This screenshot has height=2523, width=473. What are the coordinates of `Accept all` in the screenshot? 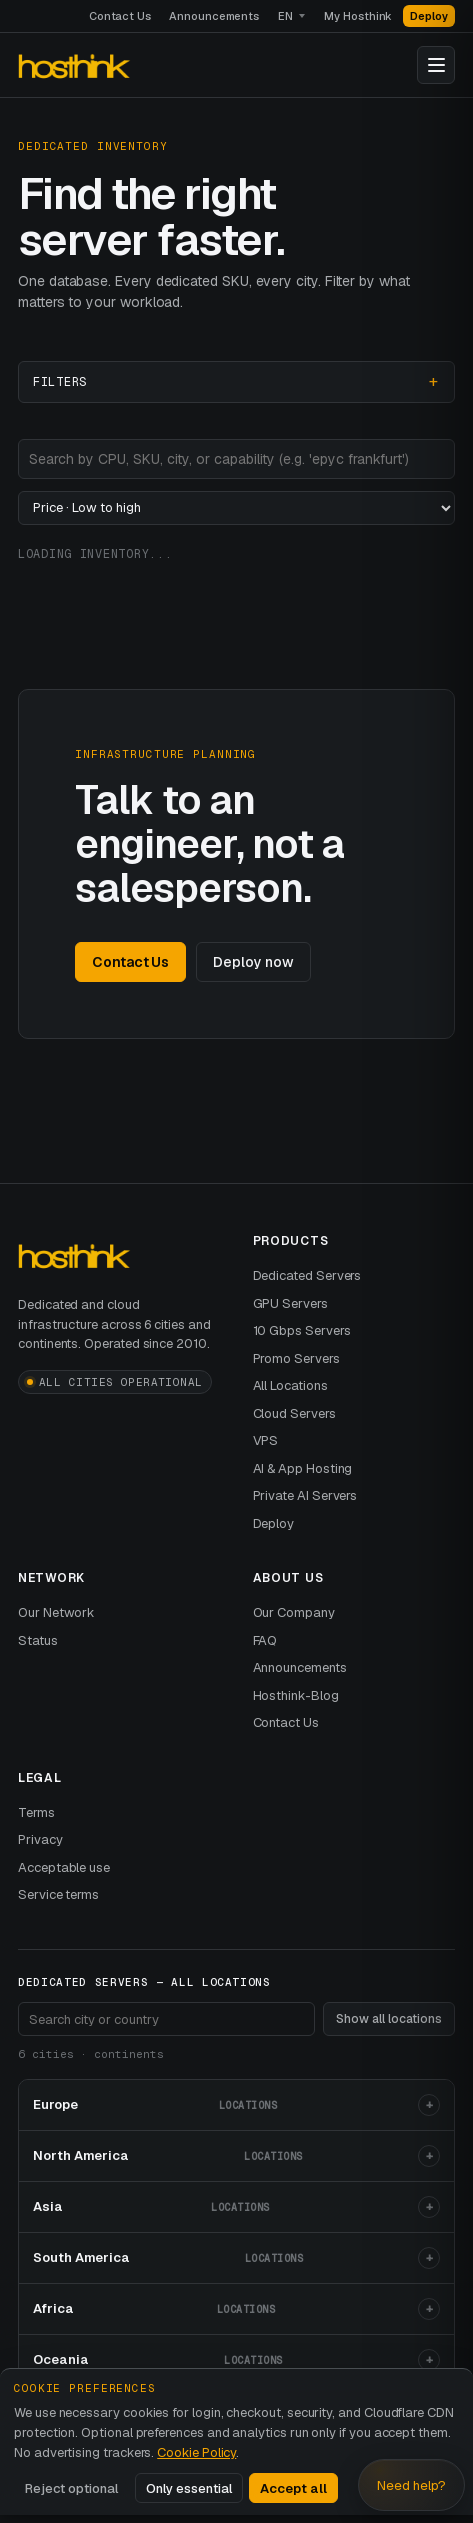 It's located at (293, 2488).